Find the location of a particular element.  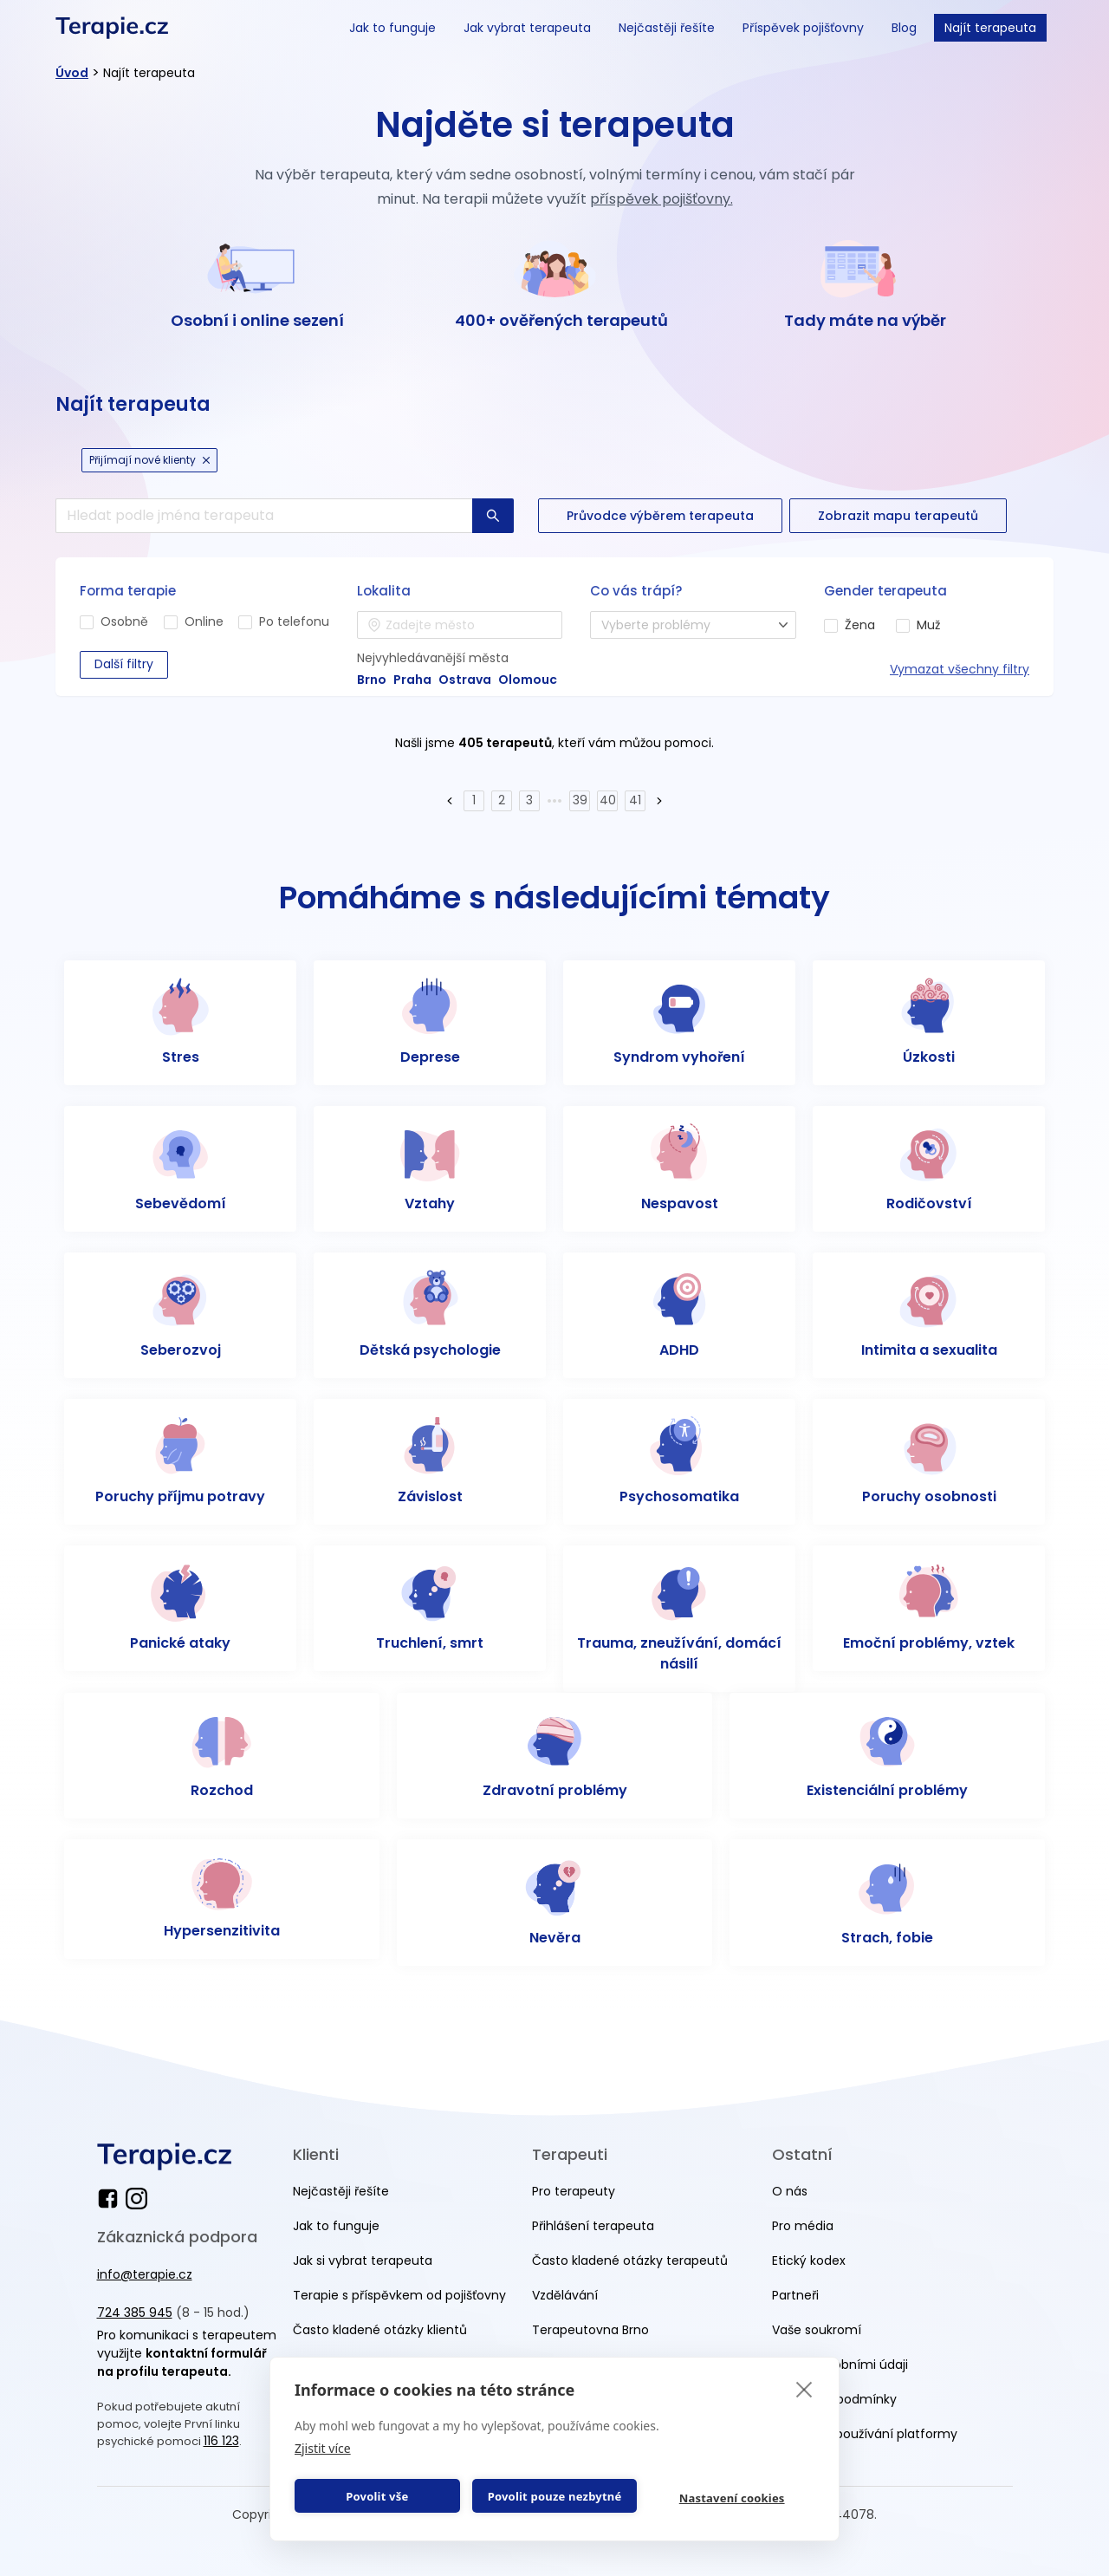

Zjistit více is located at coordinates (323, 2448).